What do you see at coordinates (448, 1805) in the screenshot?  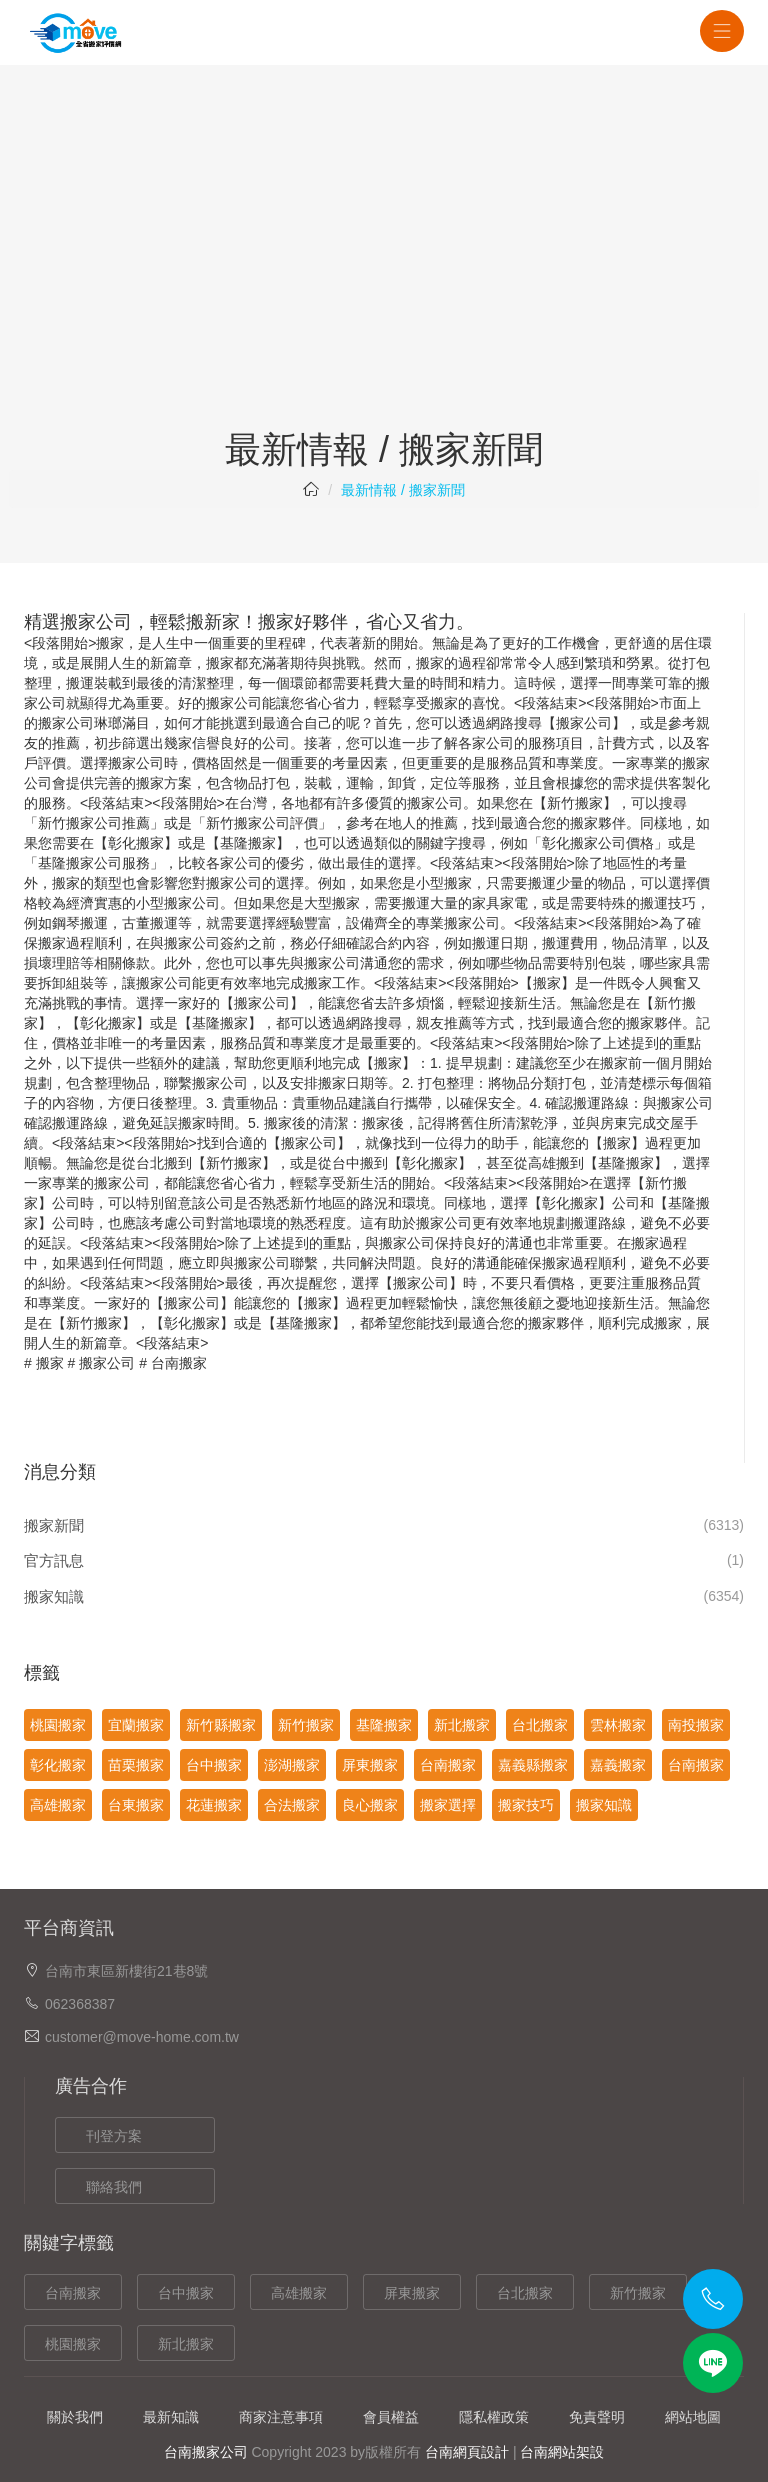 I see `搬家選擇` at bounding box center [448, 1805].